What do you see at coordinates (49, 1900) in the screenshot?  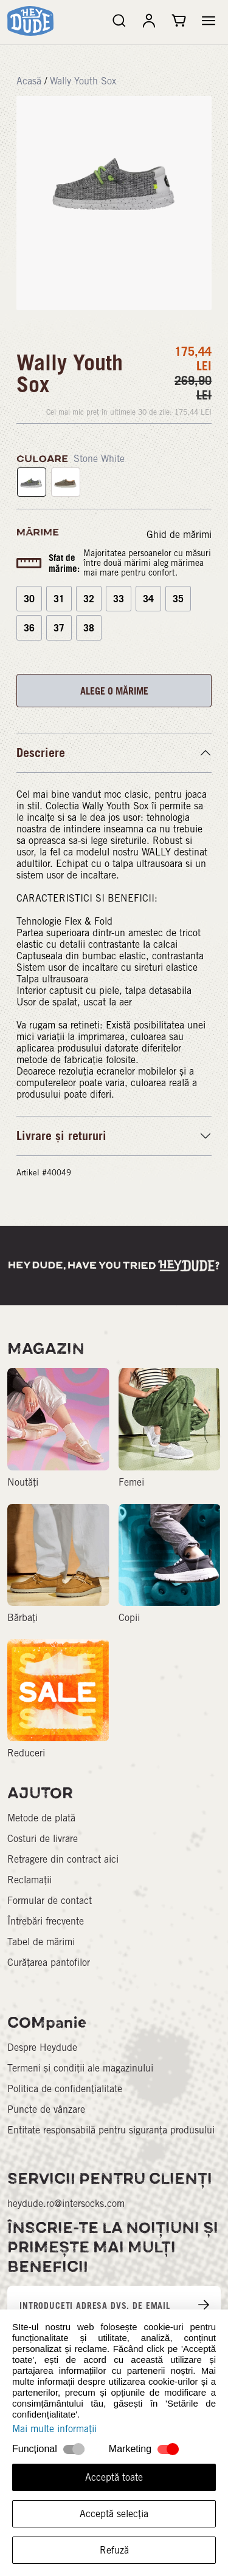 I see `Formular de contact` at bounding box center [49, 1900].